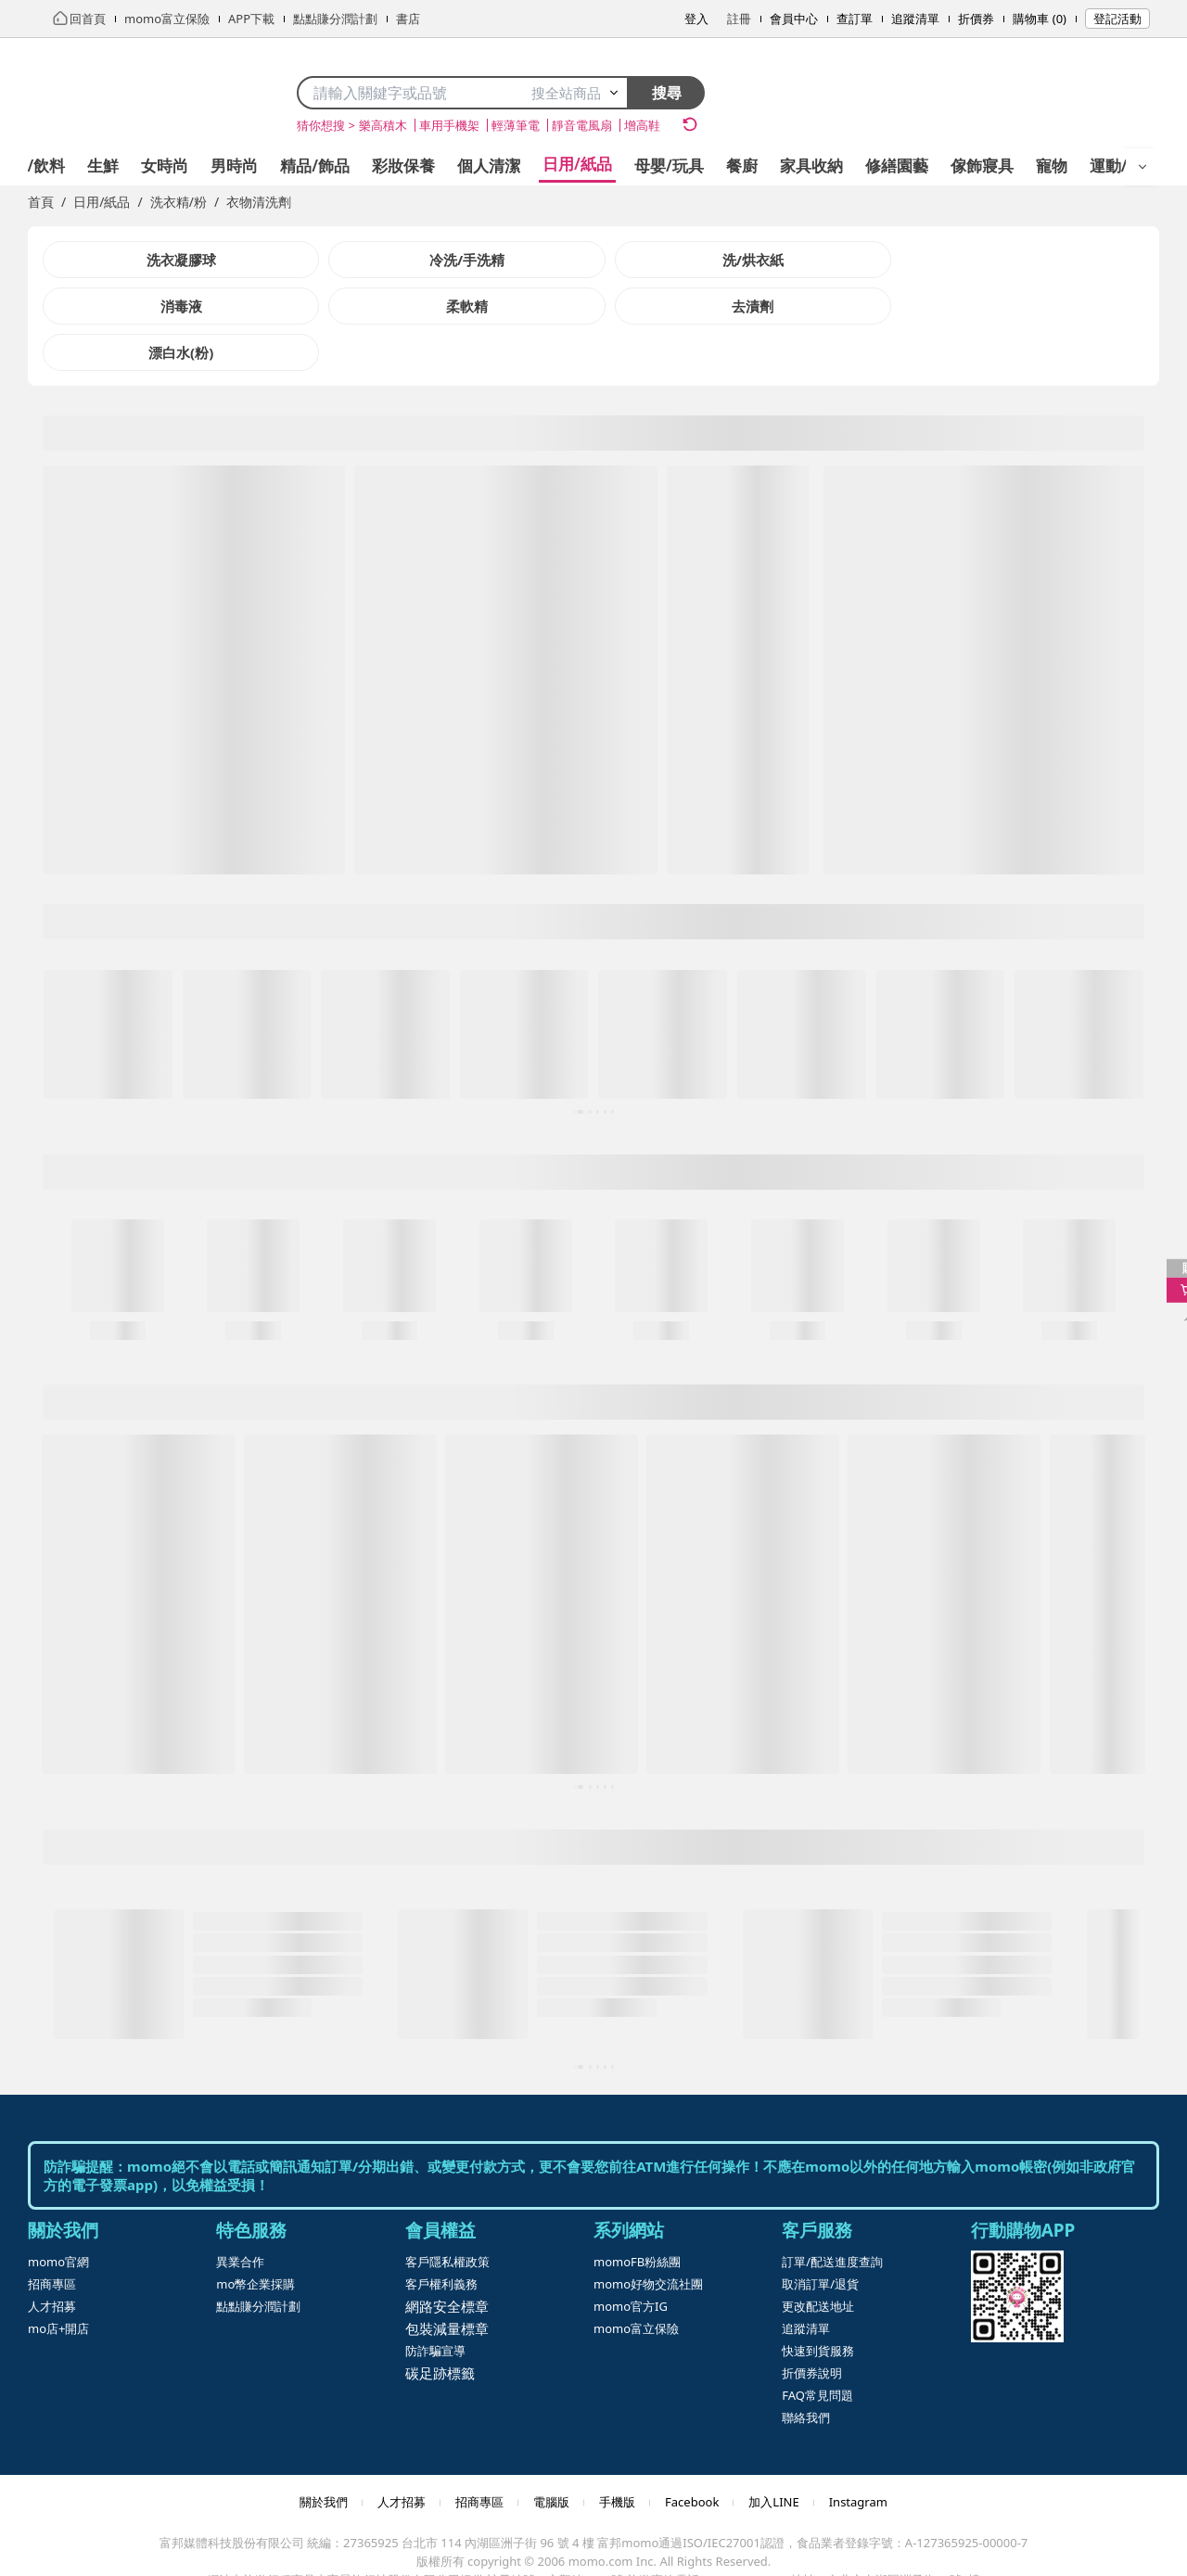 This screenshot has width=1187, height=2576. Describe the element at coordinates (383, 125) in the screenshot. I see `樂高積木` at that location.